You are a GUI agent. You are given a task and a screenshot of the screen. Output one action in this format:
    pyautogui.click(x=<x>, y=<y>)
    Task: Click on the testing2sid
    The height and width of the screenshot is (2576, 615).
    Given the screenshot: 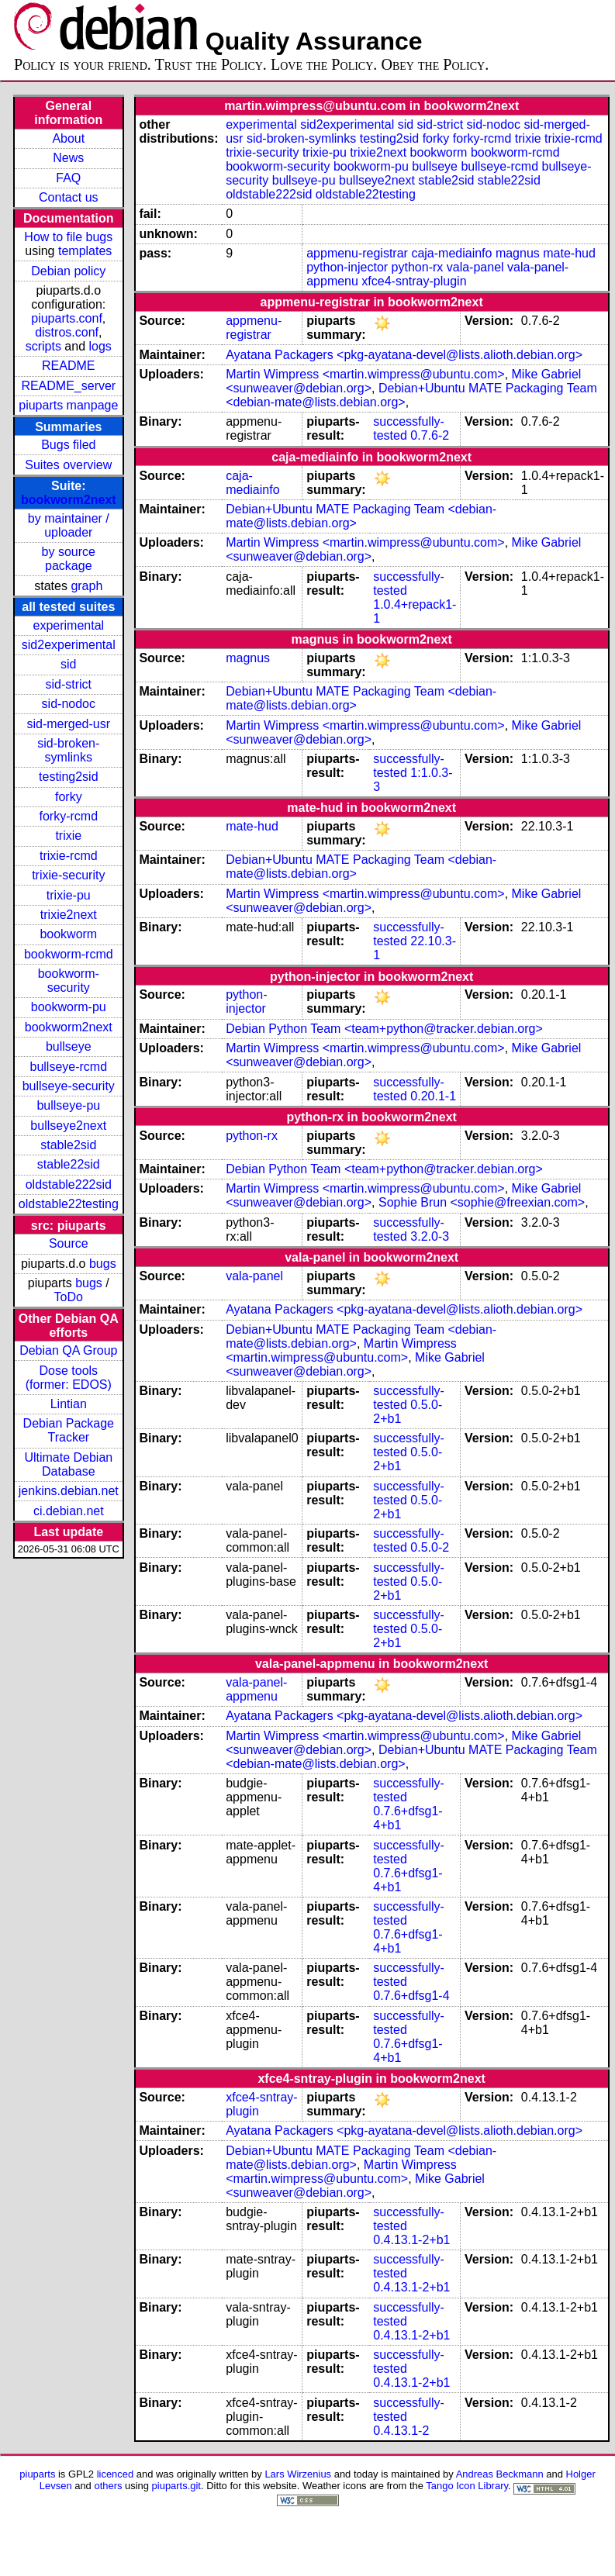 What is the action you would take?
    pyautogui.click(x=68, y=776)
    